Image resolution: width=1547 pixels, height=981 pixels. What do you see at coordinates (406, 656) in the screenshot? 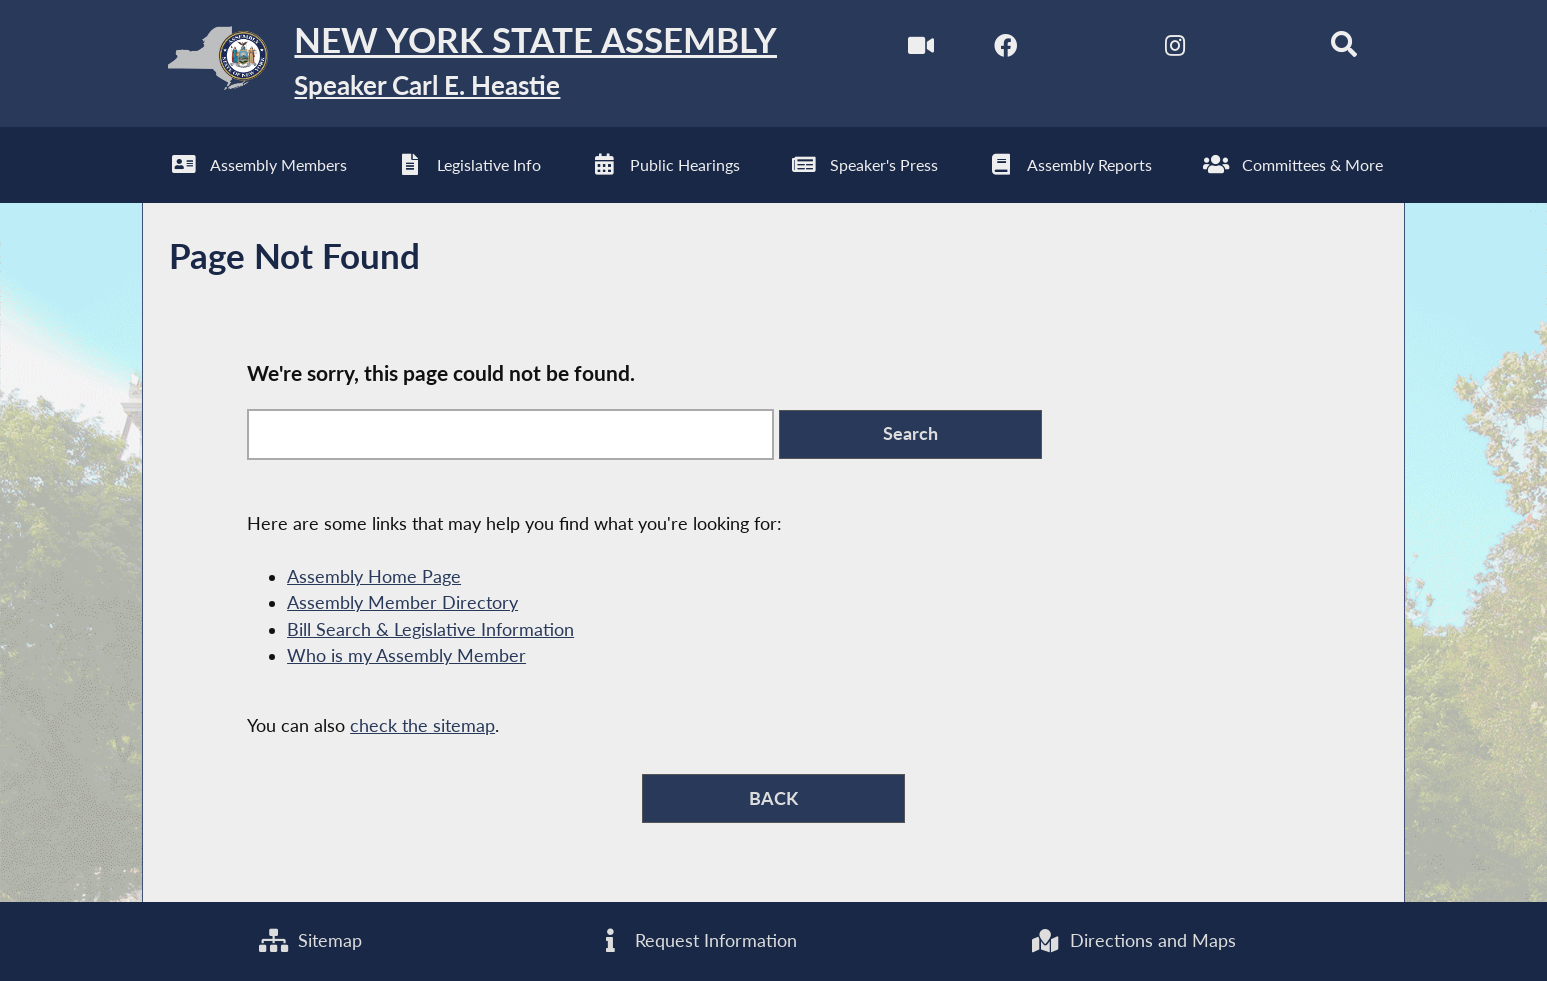
I see `Who is my Assembly Member` at bounding box center [406, 656].